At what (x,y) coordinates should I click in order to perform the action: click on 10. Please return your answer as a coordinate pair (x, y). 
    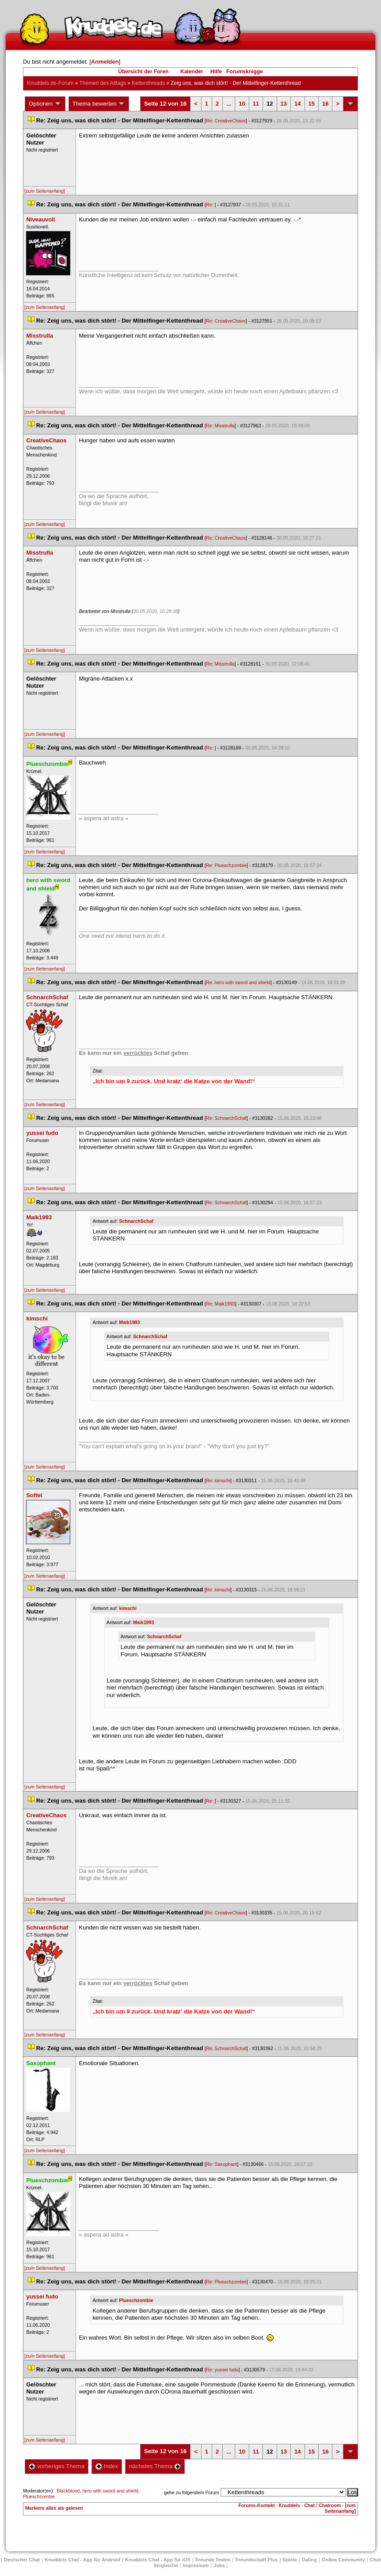
    Looking at the image, I should click on (242, 103).